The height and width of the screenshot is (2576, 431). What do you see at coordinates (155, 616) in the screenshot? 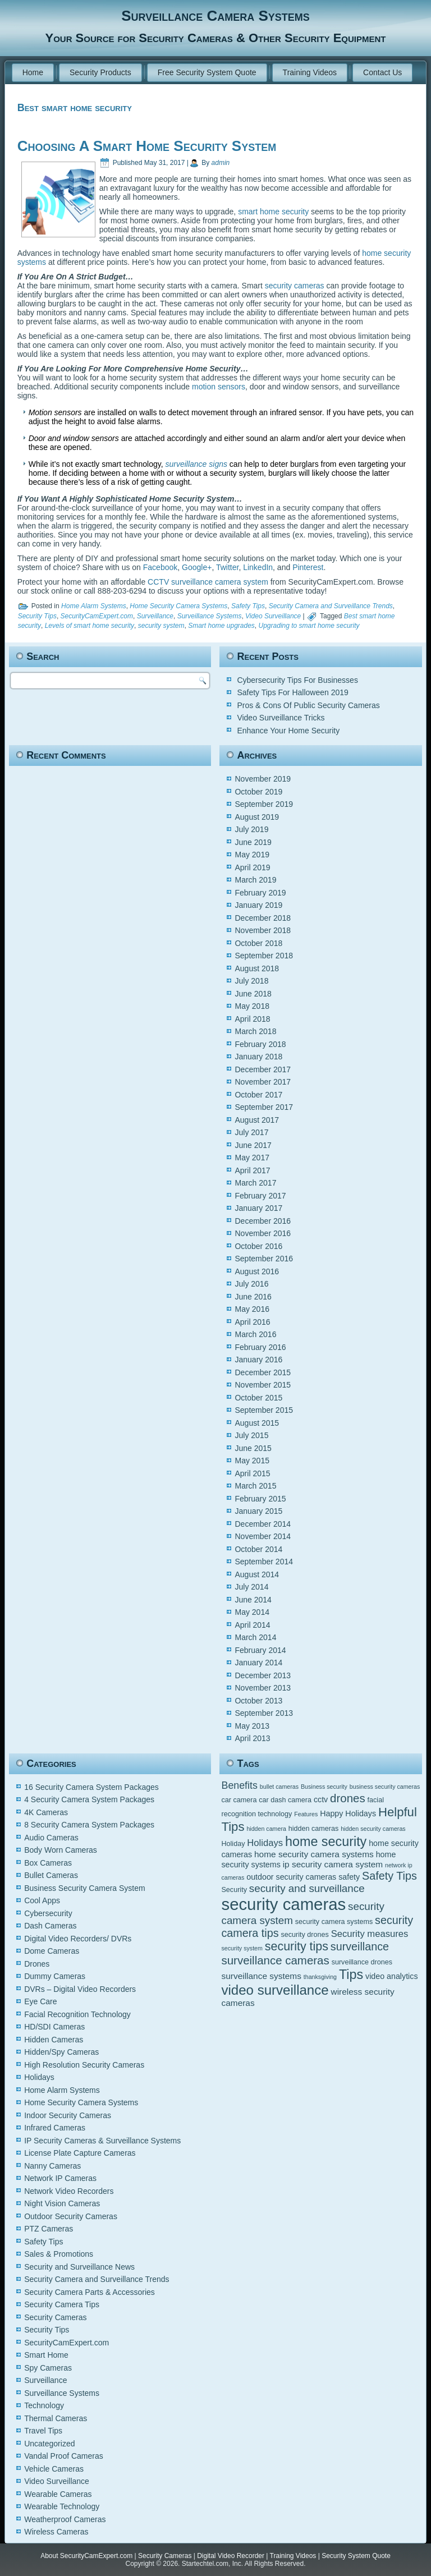
I see `Surveillance` at bounding box center [155, 616].